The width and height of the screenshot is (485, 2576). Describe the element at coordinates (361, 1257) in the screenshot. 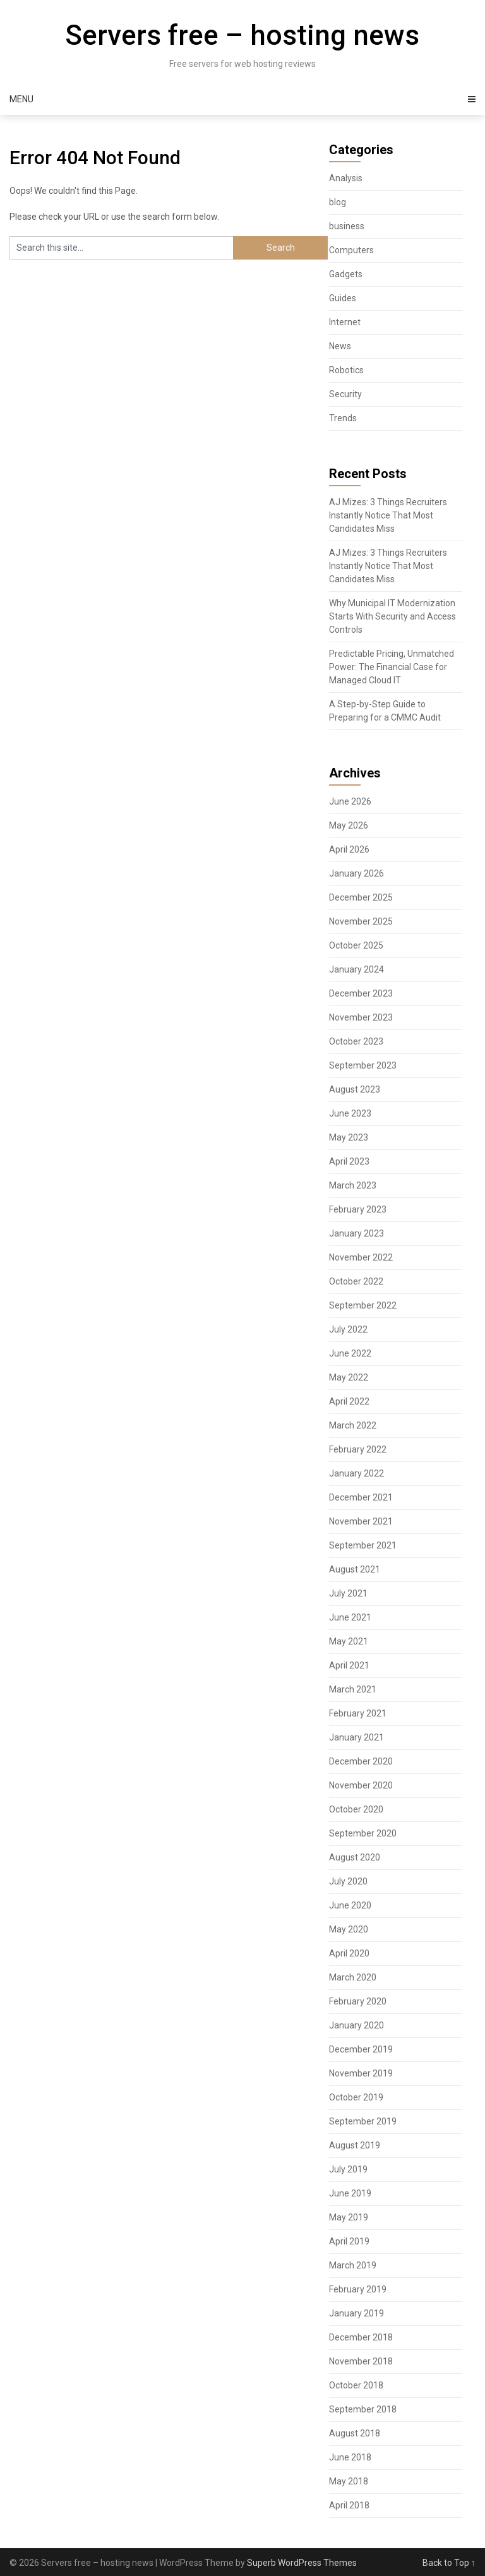

I see `November 2022` at that location.